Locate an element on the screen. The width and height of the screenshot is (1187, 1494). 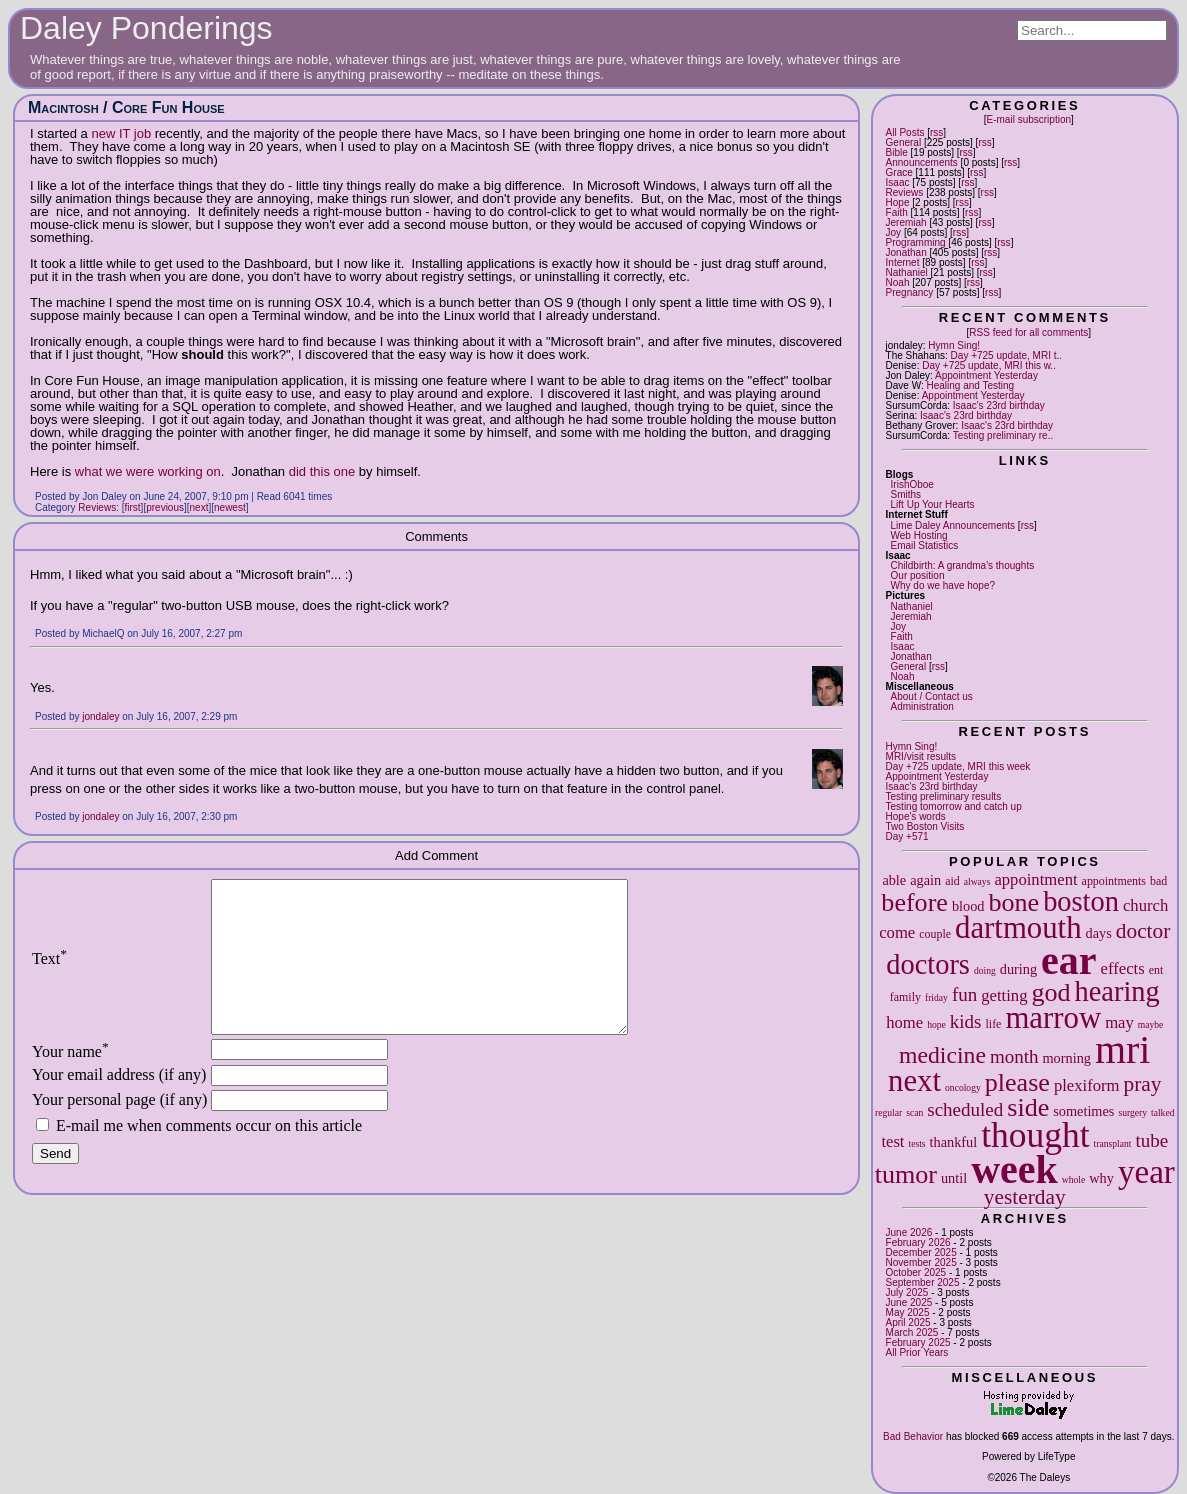
test is located at coordinates (892, 1141).